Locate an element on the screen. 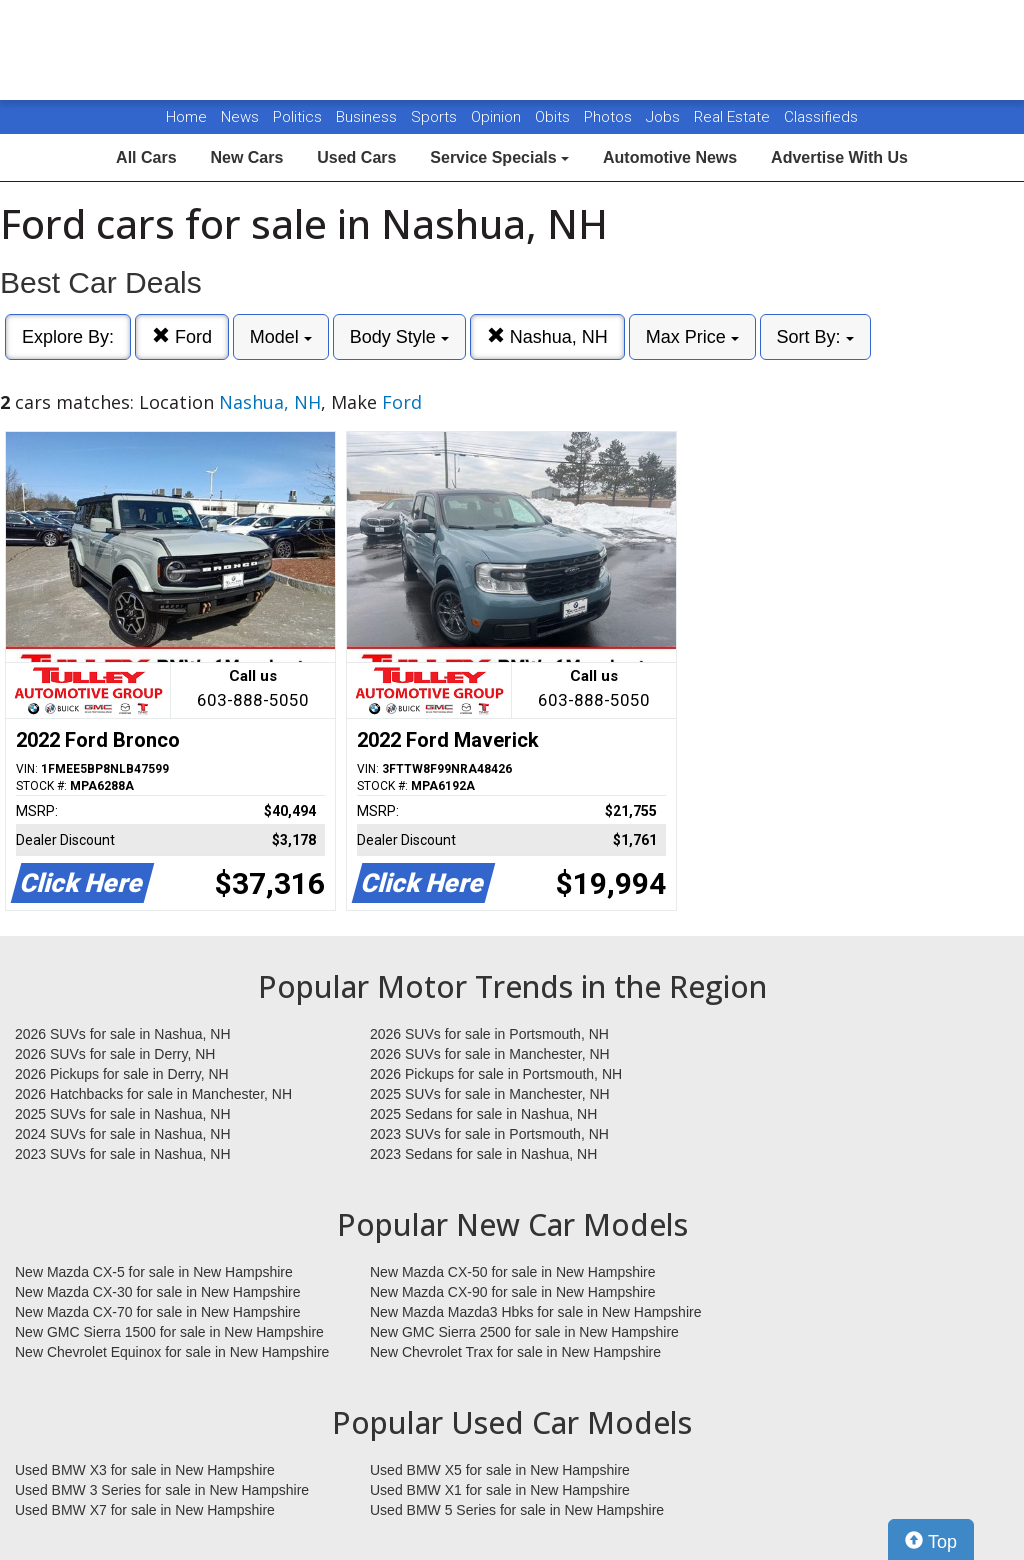  New Mazda CX-70 for sale in New Hampshire is located at coordinates (158, 1312).